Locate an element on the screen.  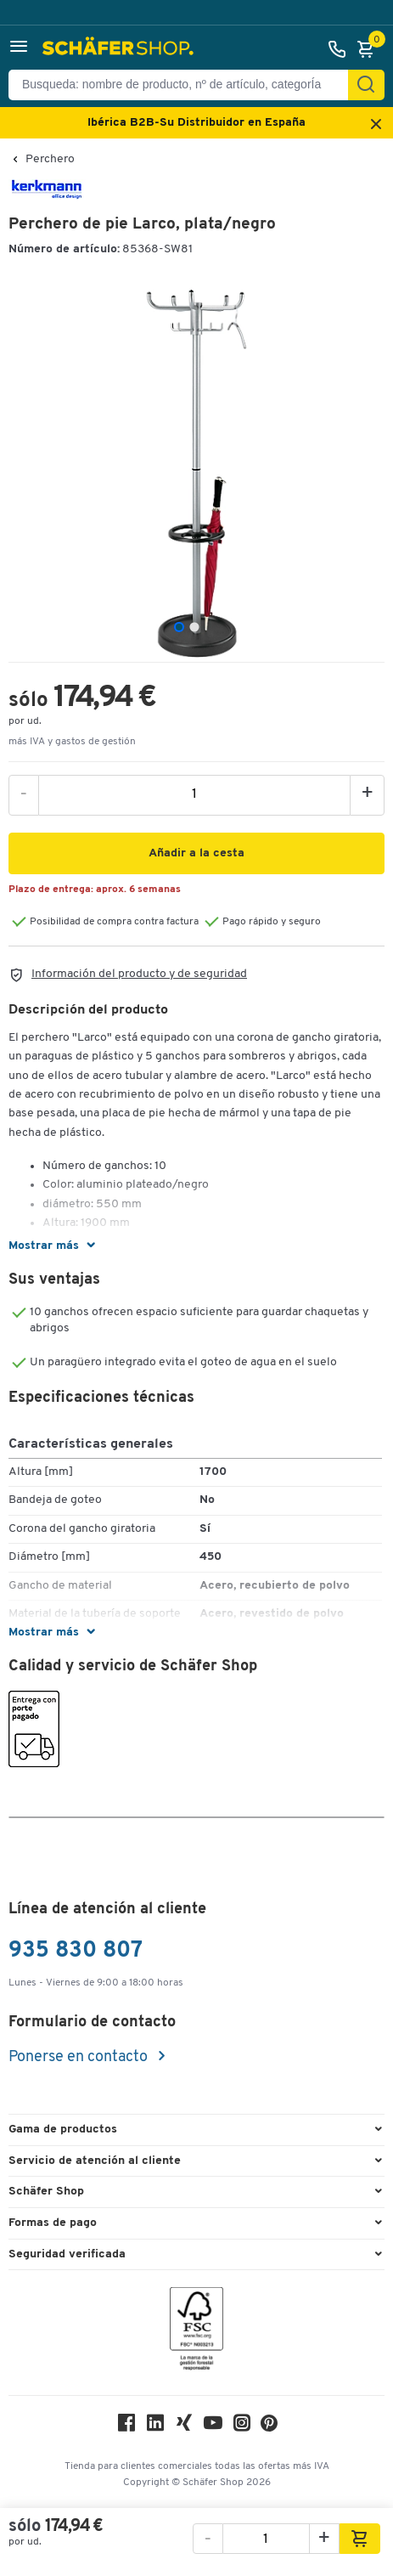
Formas de pago [button] is located at coordinates (52, 2223).